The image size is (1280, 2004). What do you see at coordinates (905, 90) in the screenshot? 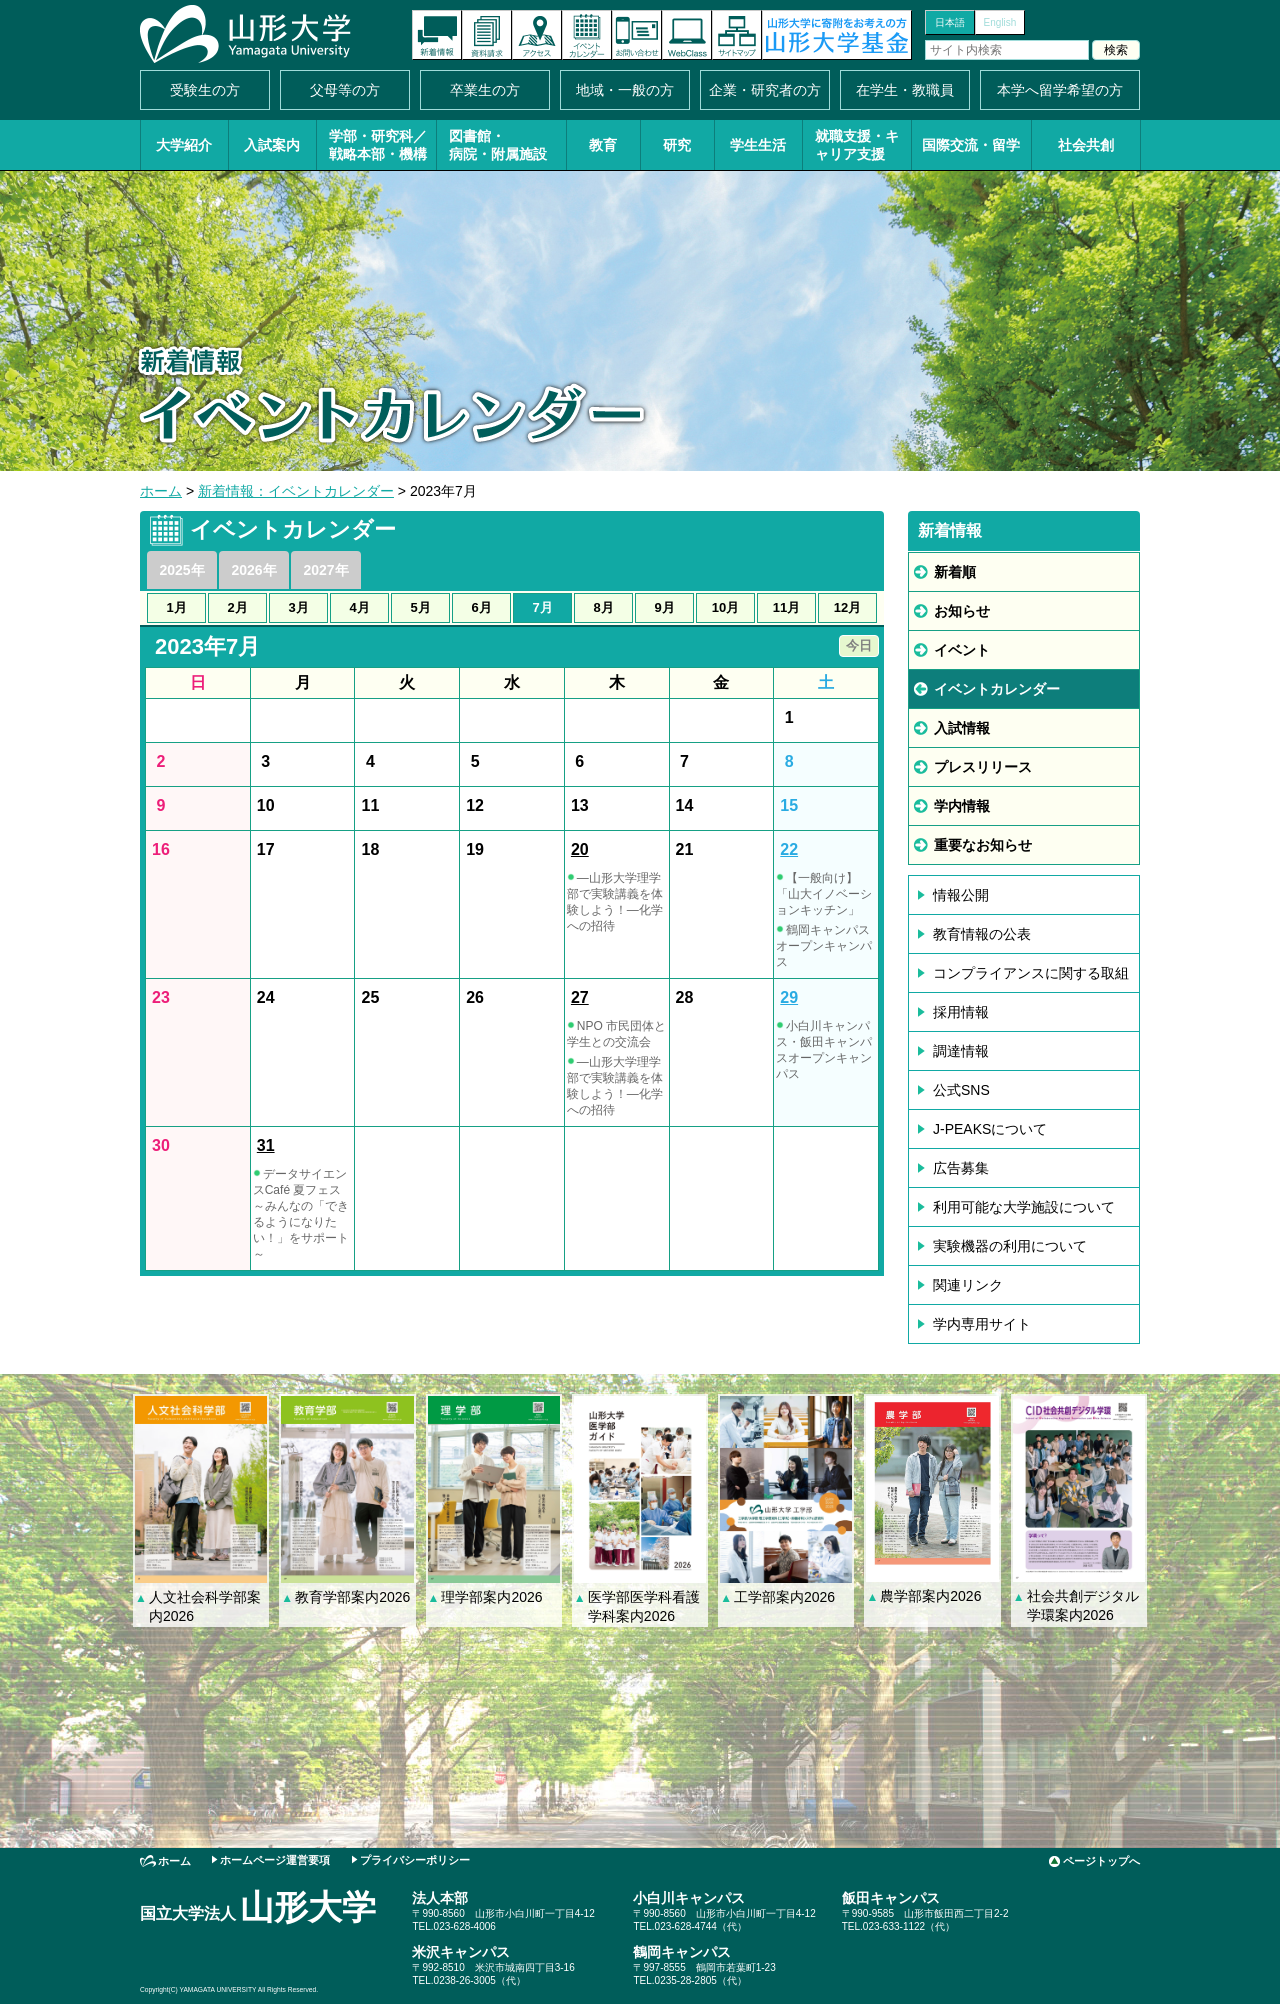
I see `在学生・教職員` at bounding box center [905, 90].